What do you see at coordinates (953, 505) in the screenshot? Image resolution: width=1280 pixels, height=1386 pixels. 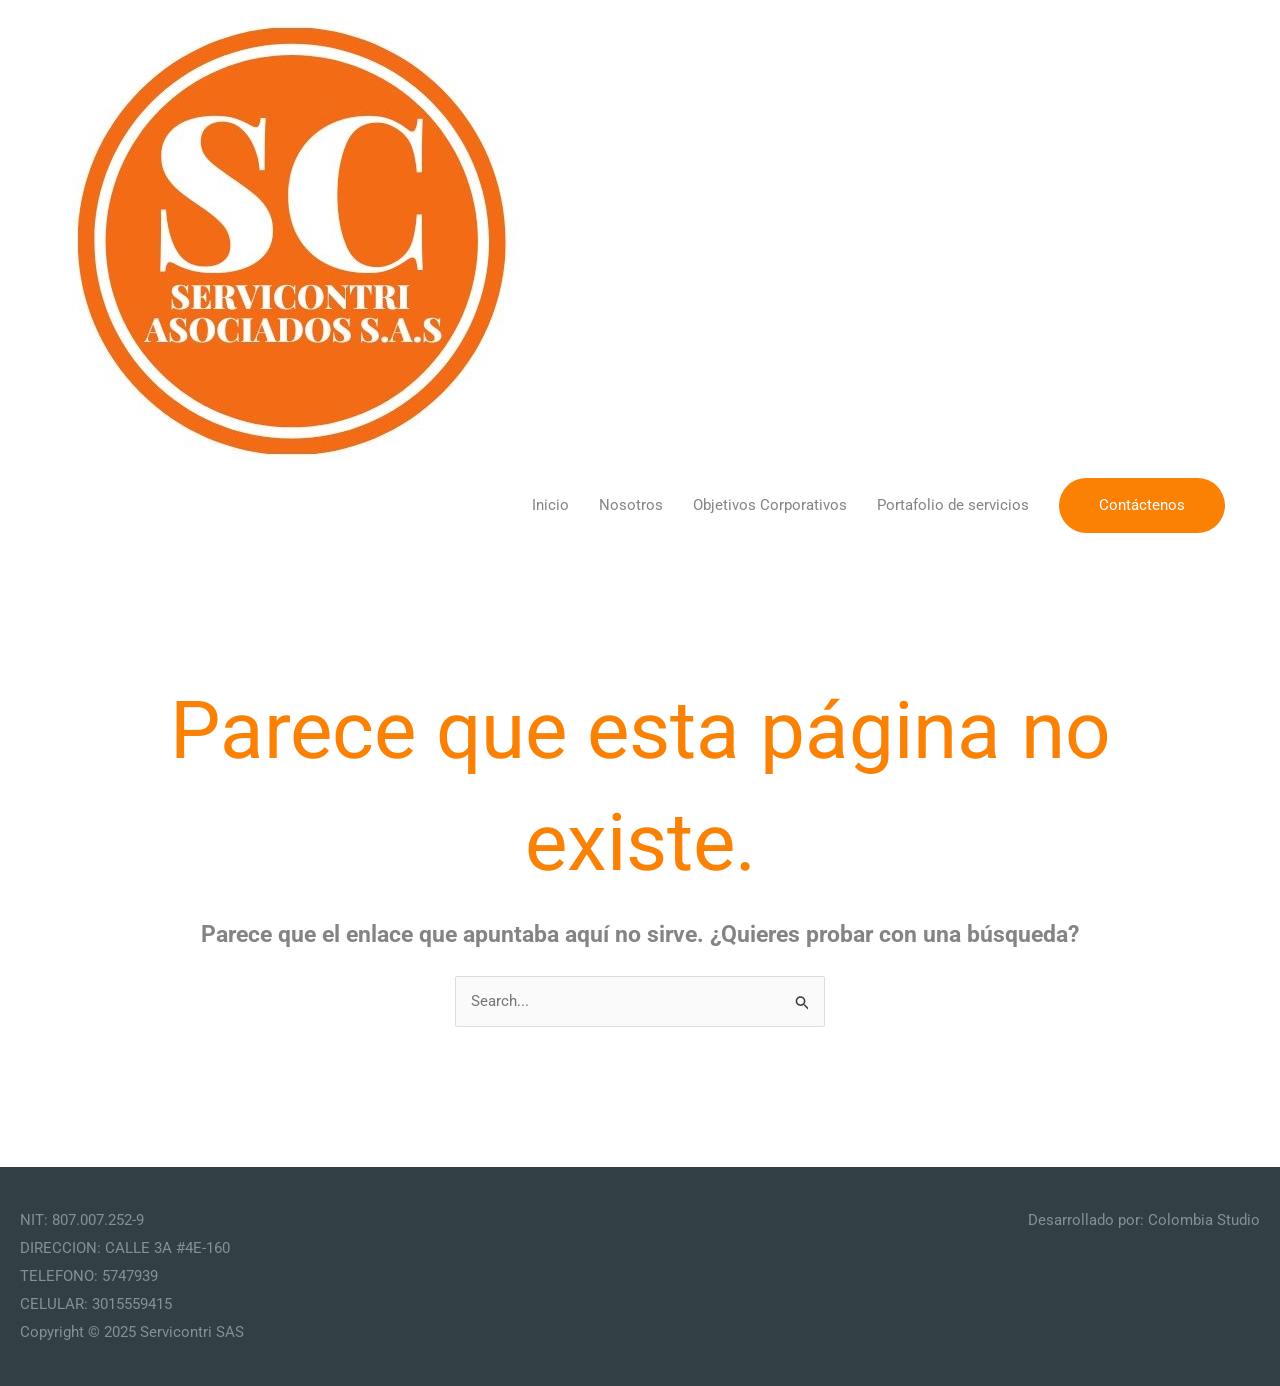 I see `Portafolio de servicios` at bounding box center [953, 505].